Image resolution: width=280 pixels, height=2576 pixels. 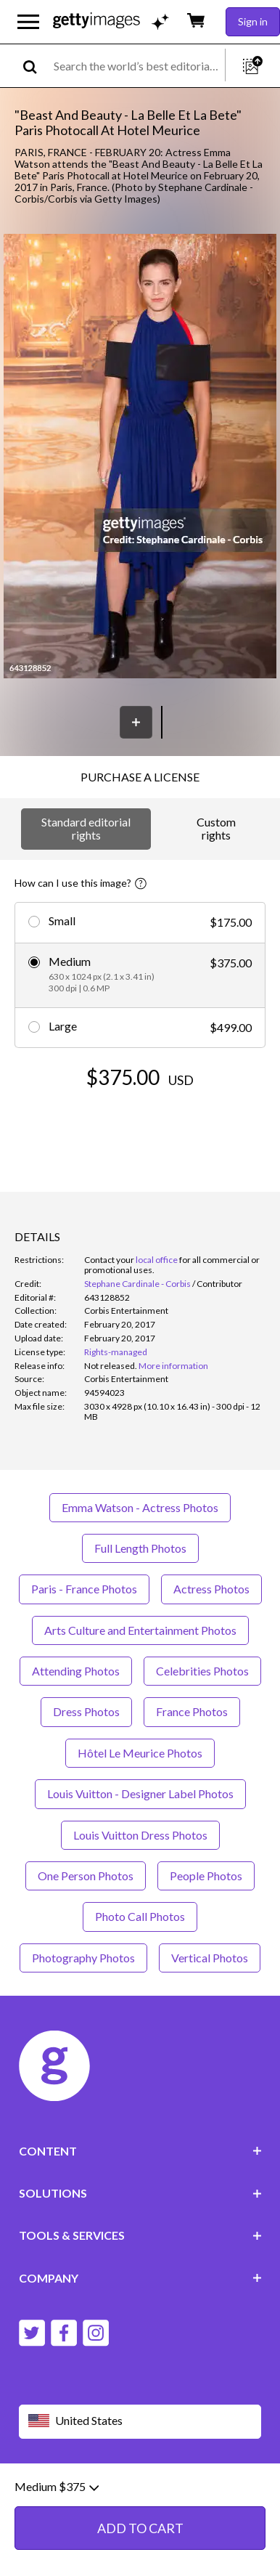 What do you see at coordinates (101, 2503) in the screenshot?
I see `License information` at bounding box center [101, 2503].